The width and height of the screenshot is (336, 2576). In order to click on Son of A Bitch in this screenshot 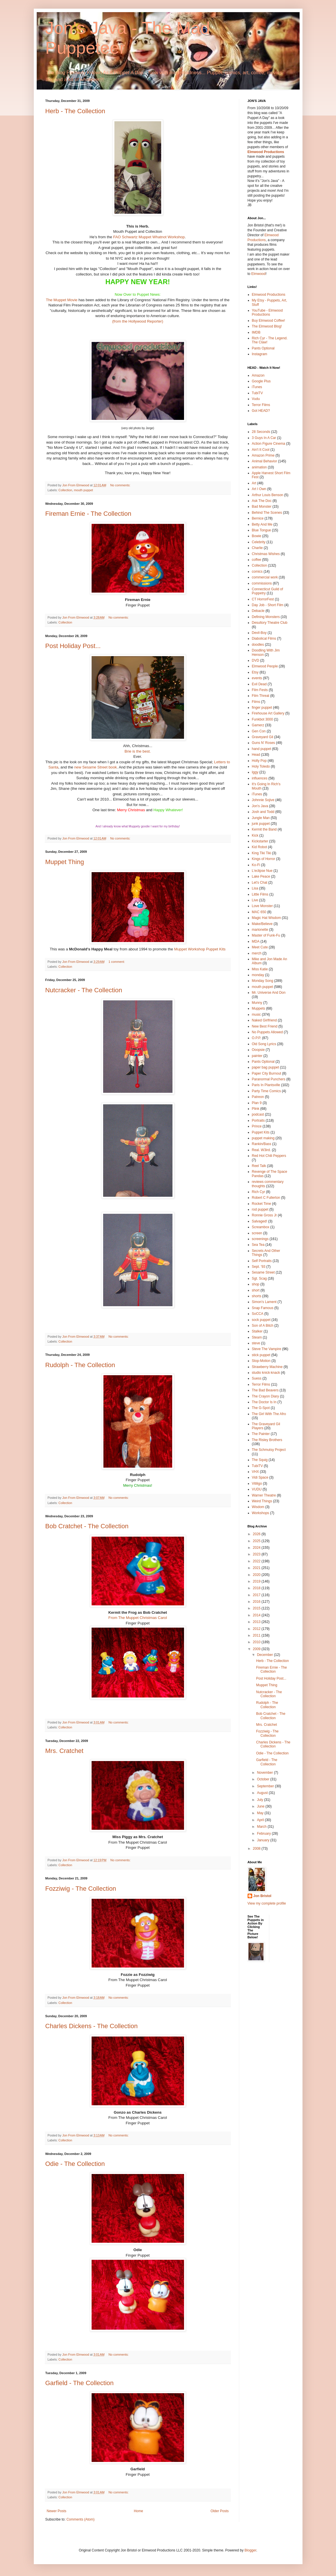, I will do `click(263, 1326)`.